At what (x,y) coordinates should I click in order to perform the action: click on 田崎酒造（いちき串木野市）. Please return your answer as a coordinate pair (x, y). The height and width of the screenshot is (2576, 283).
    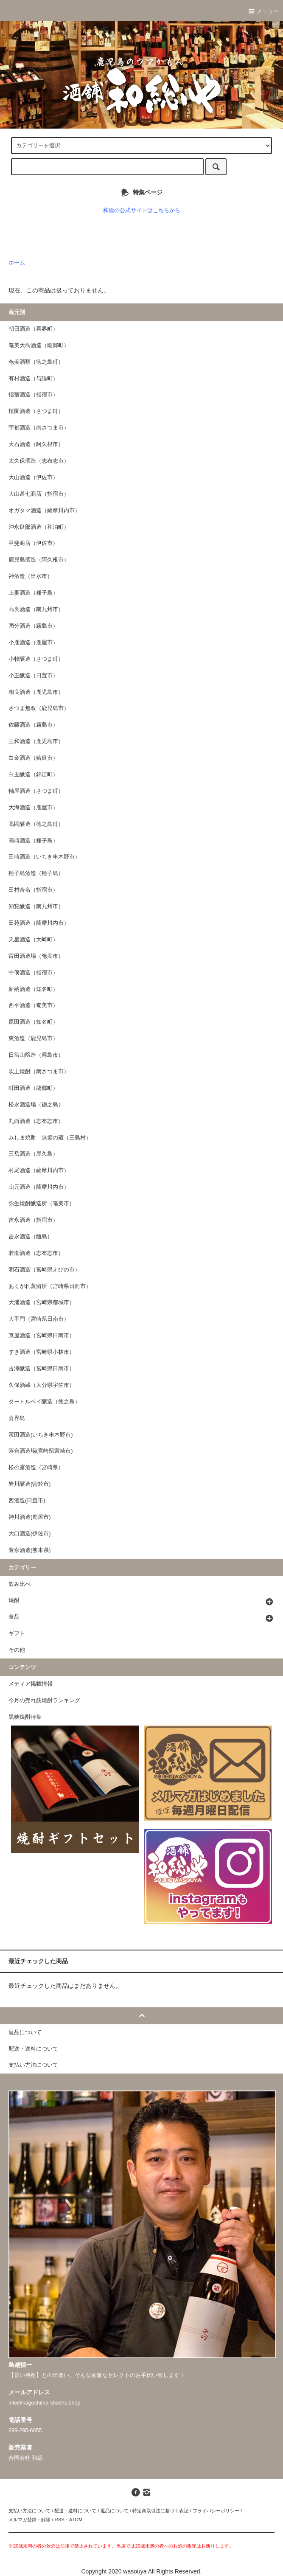
    Looking at the image, I should click on (44, 857).